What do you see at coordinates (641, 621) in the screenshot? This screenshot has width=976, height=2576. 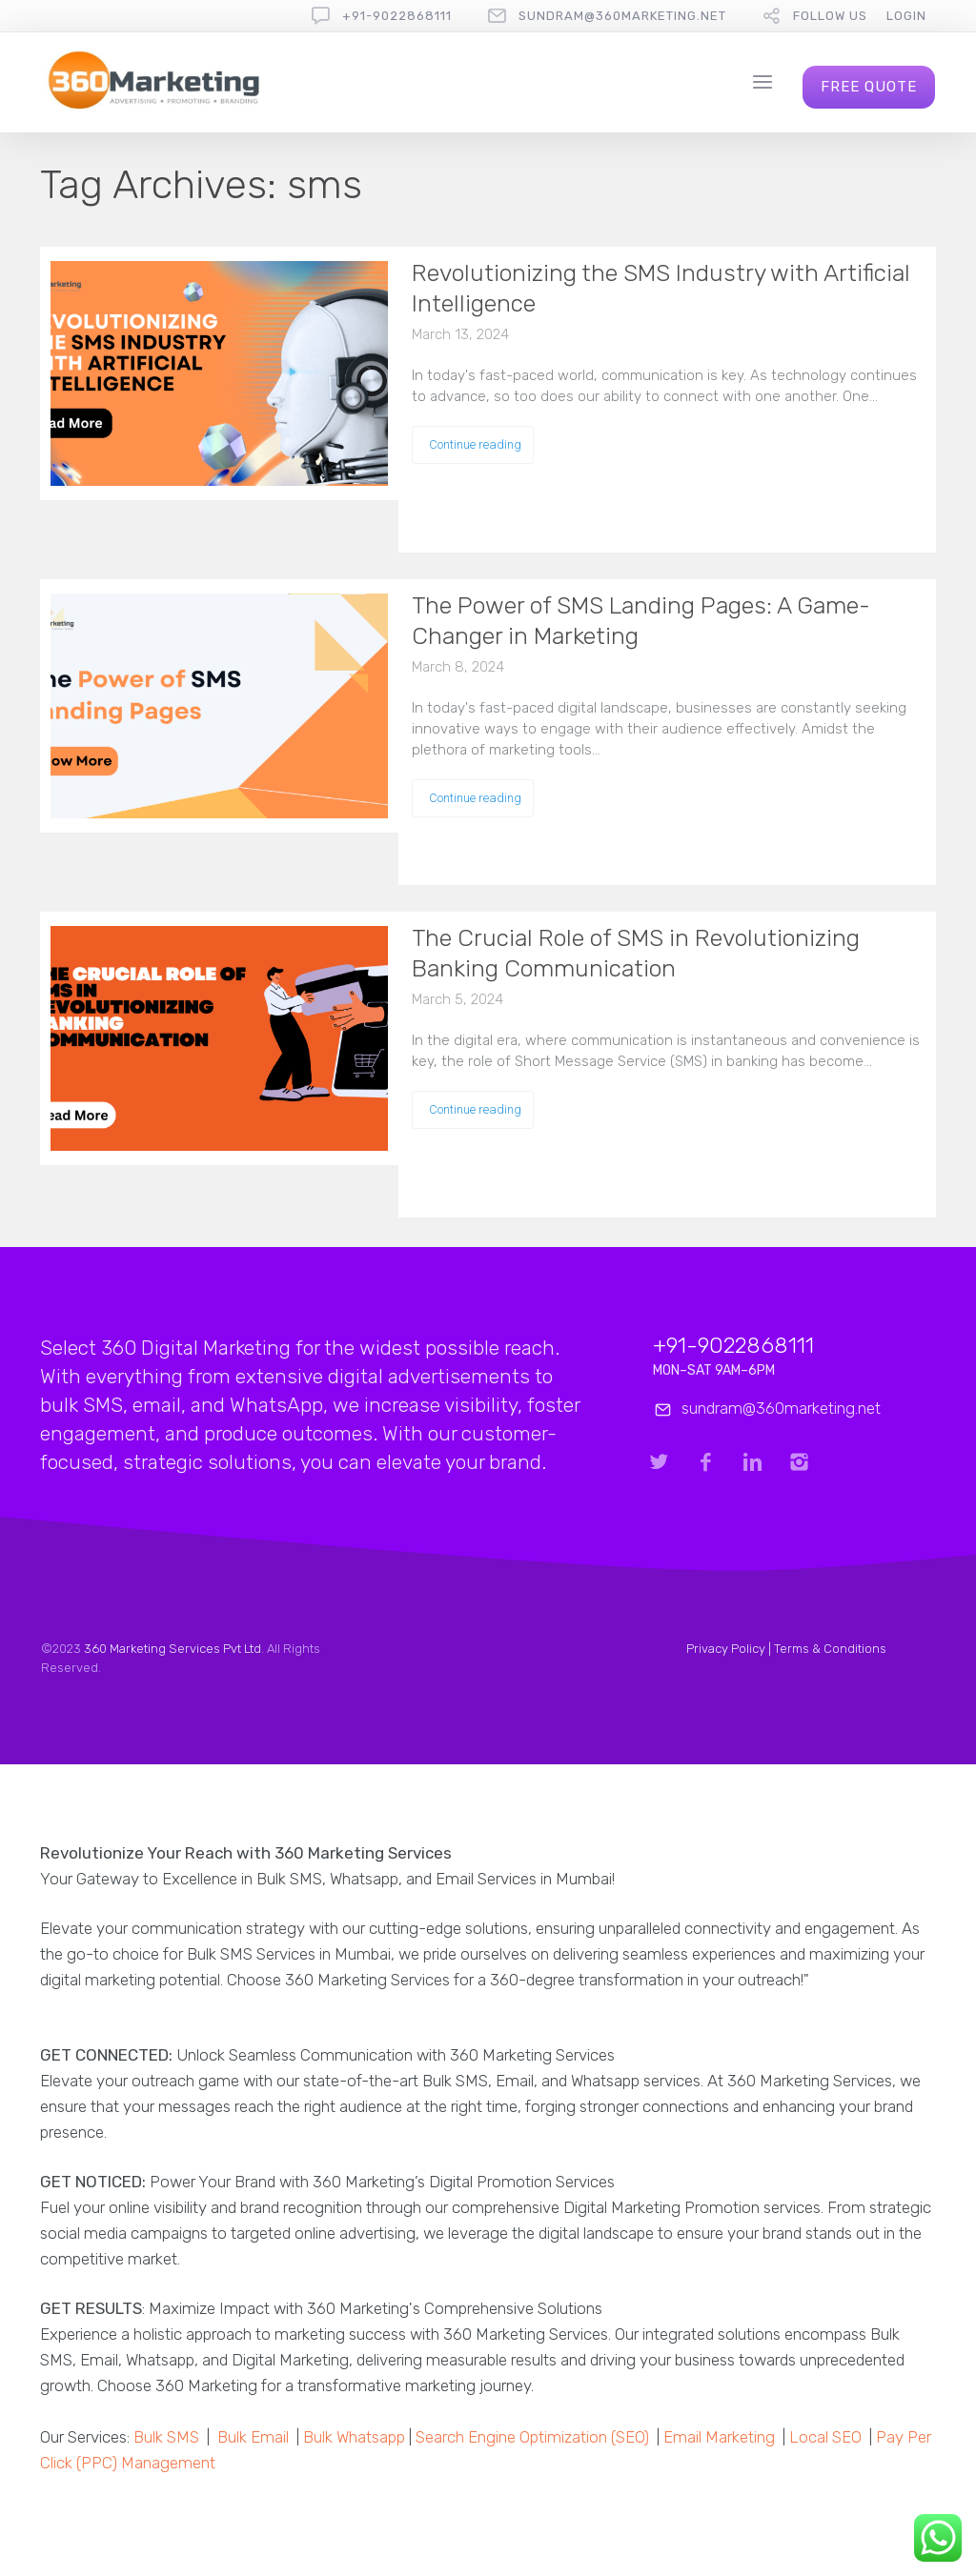 I see `The Power of SMS Landing Pages: A Game-Changer in Marketing` at bounding box center [641, 621].